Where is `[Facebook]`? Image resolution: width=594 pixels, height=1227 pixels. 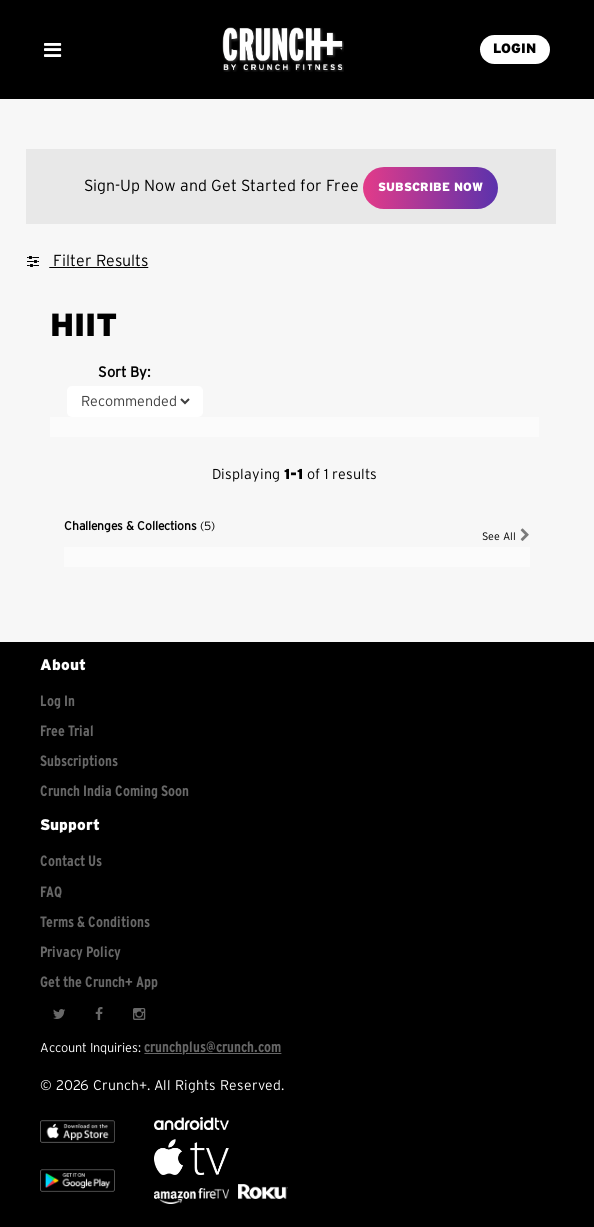 [Facebook] is located at coordinates (99, 1014).